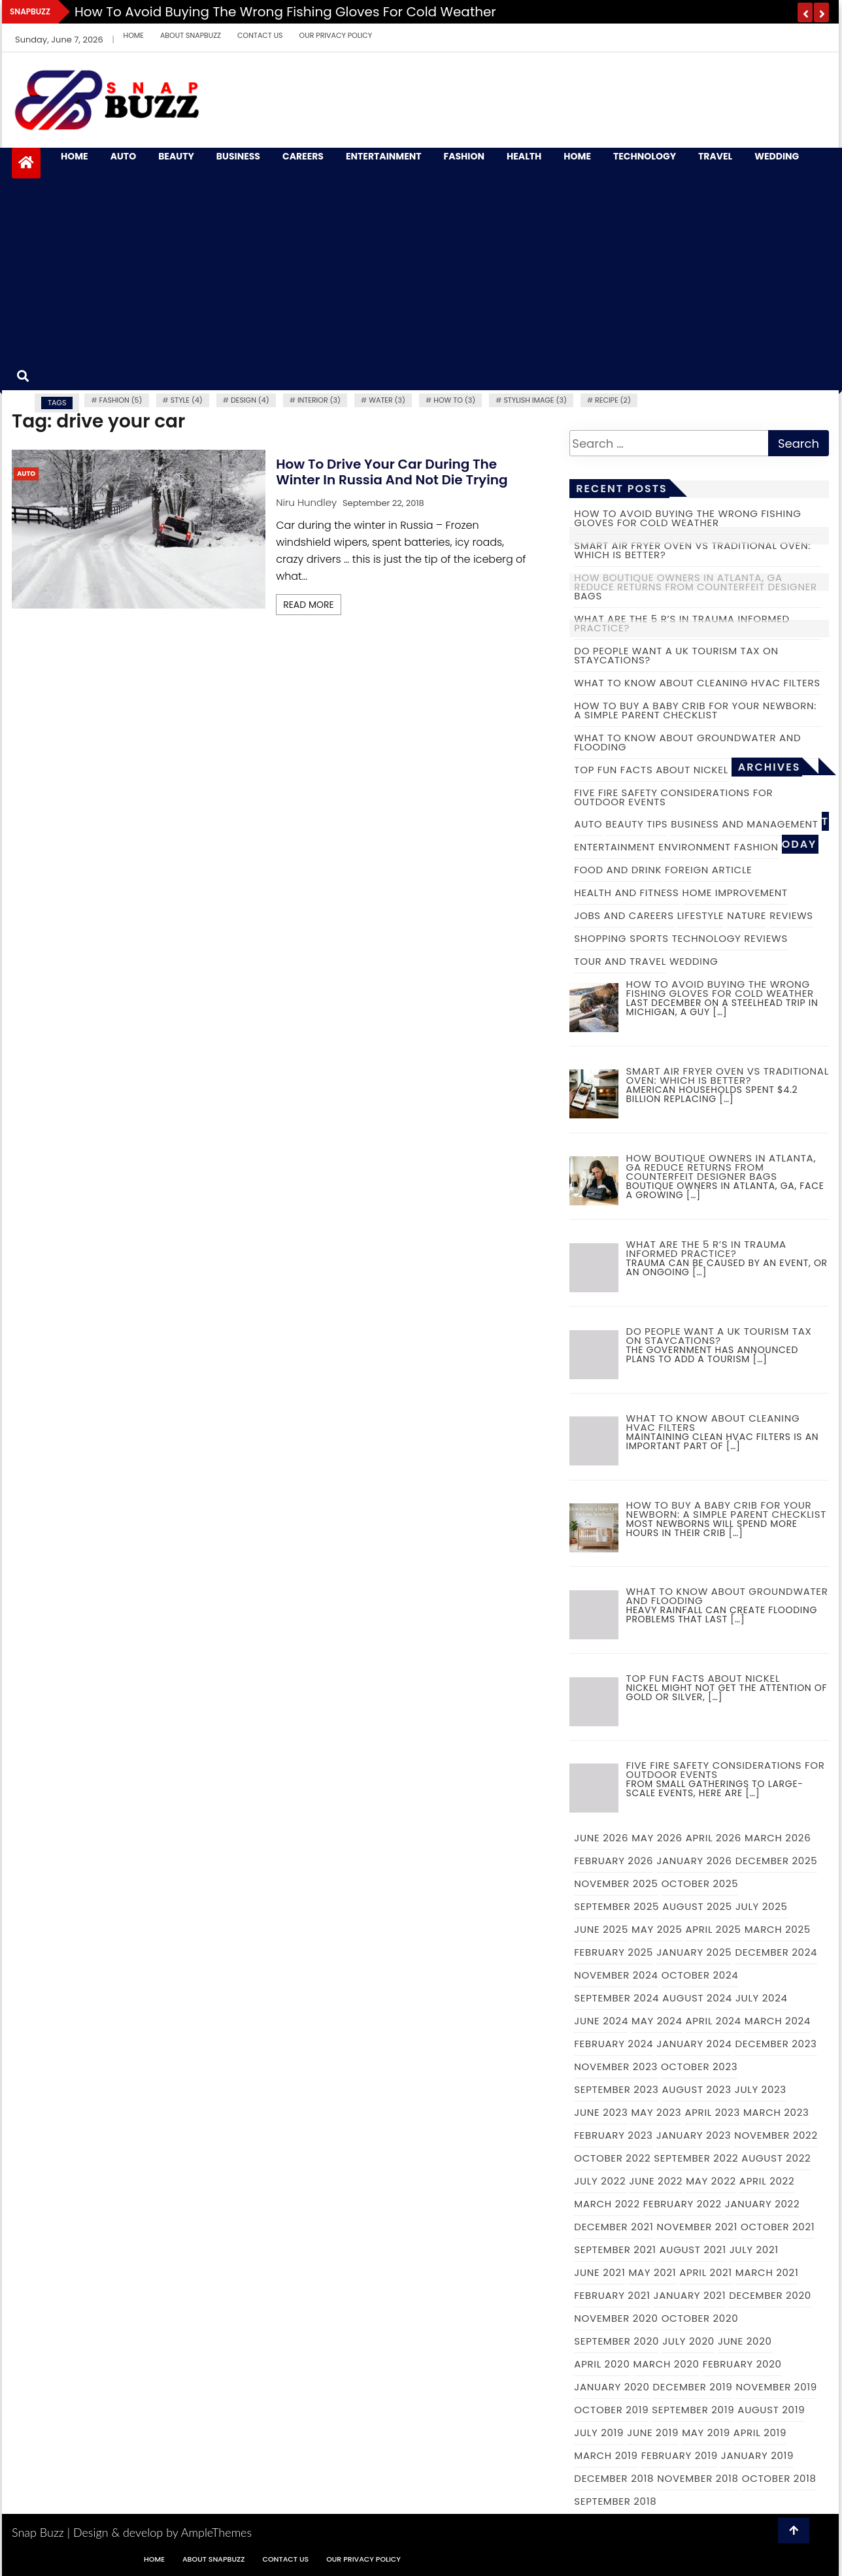 This screenshot has height=2576, width=842. What do you see at coordinates (653, 2432) in the screenshot?
I see `June 2019` at bounding box center [653, 2432].